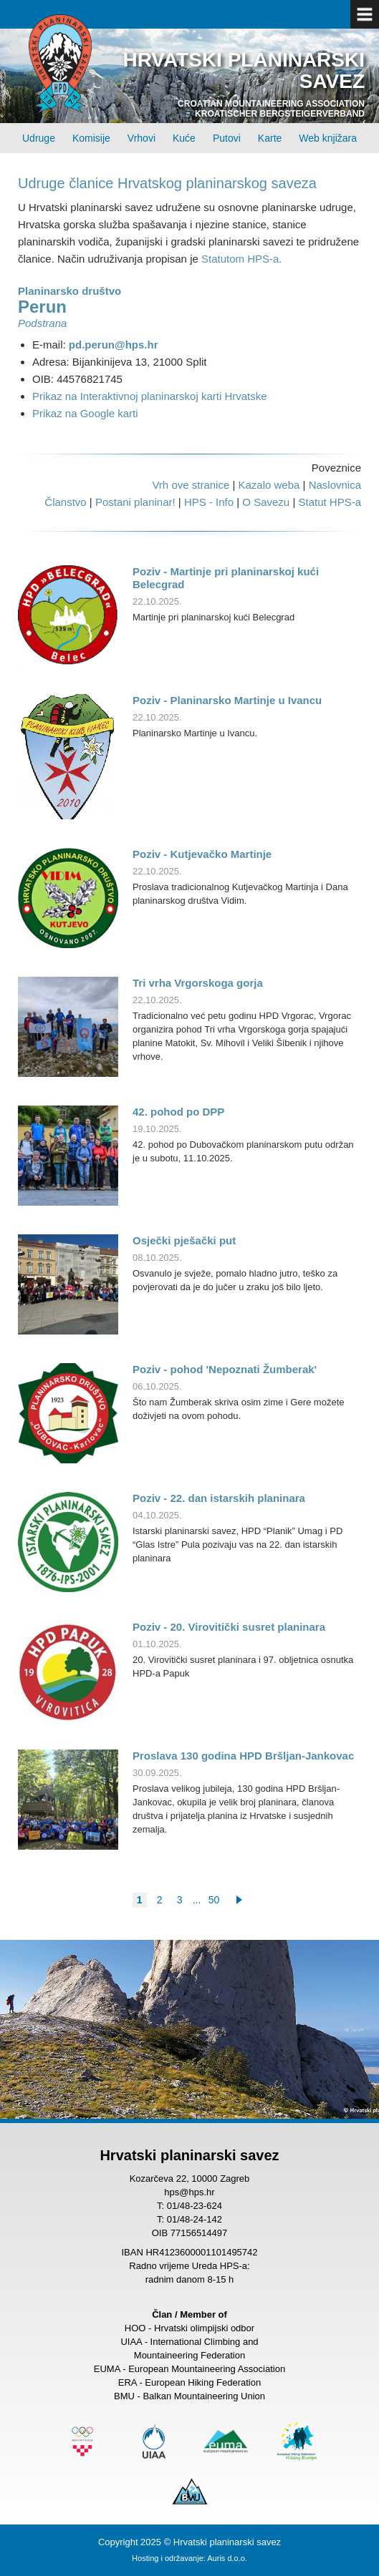  I want to click on Udruge, so click(38, 138).